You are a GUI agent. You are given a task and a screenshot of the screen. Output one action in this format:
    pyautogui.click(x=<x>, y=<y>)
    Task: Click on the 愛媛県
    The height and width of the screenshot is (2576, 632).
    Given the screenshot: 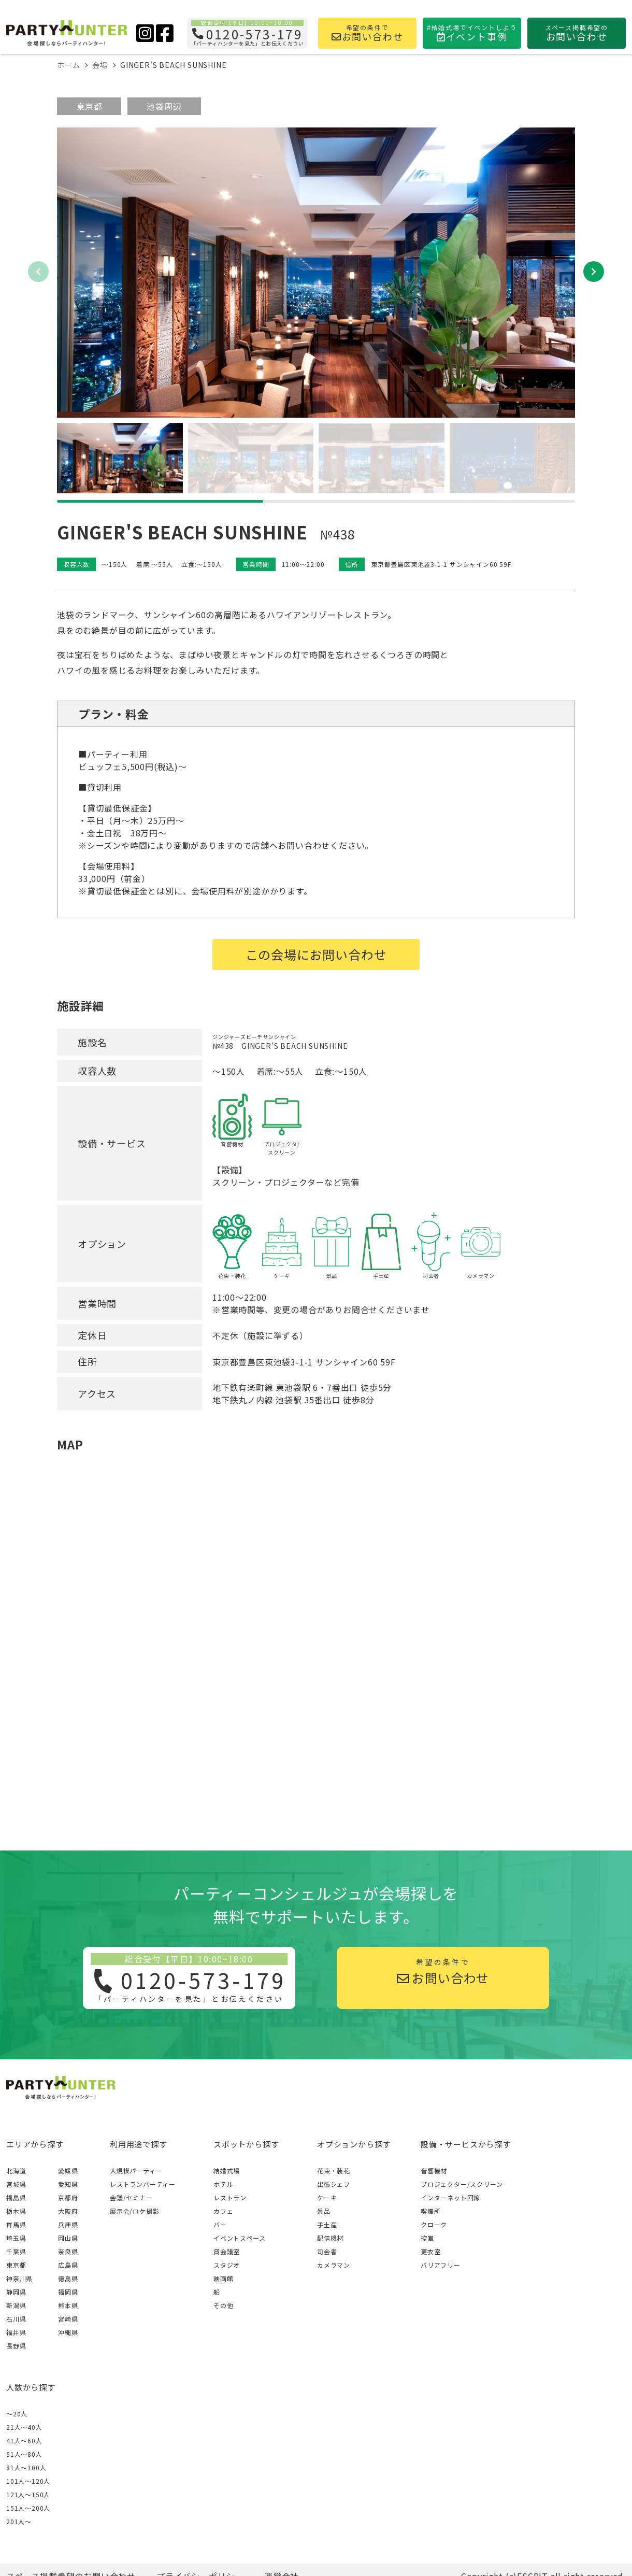 What is the action you would take?
    pyautogui.click(x=68, y=2170)
    